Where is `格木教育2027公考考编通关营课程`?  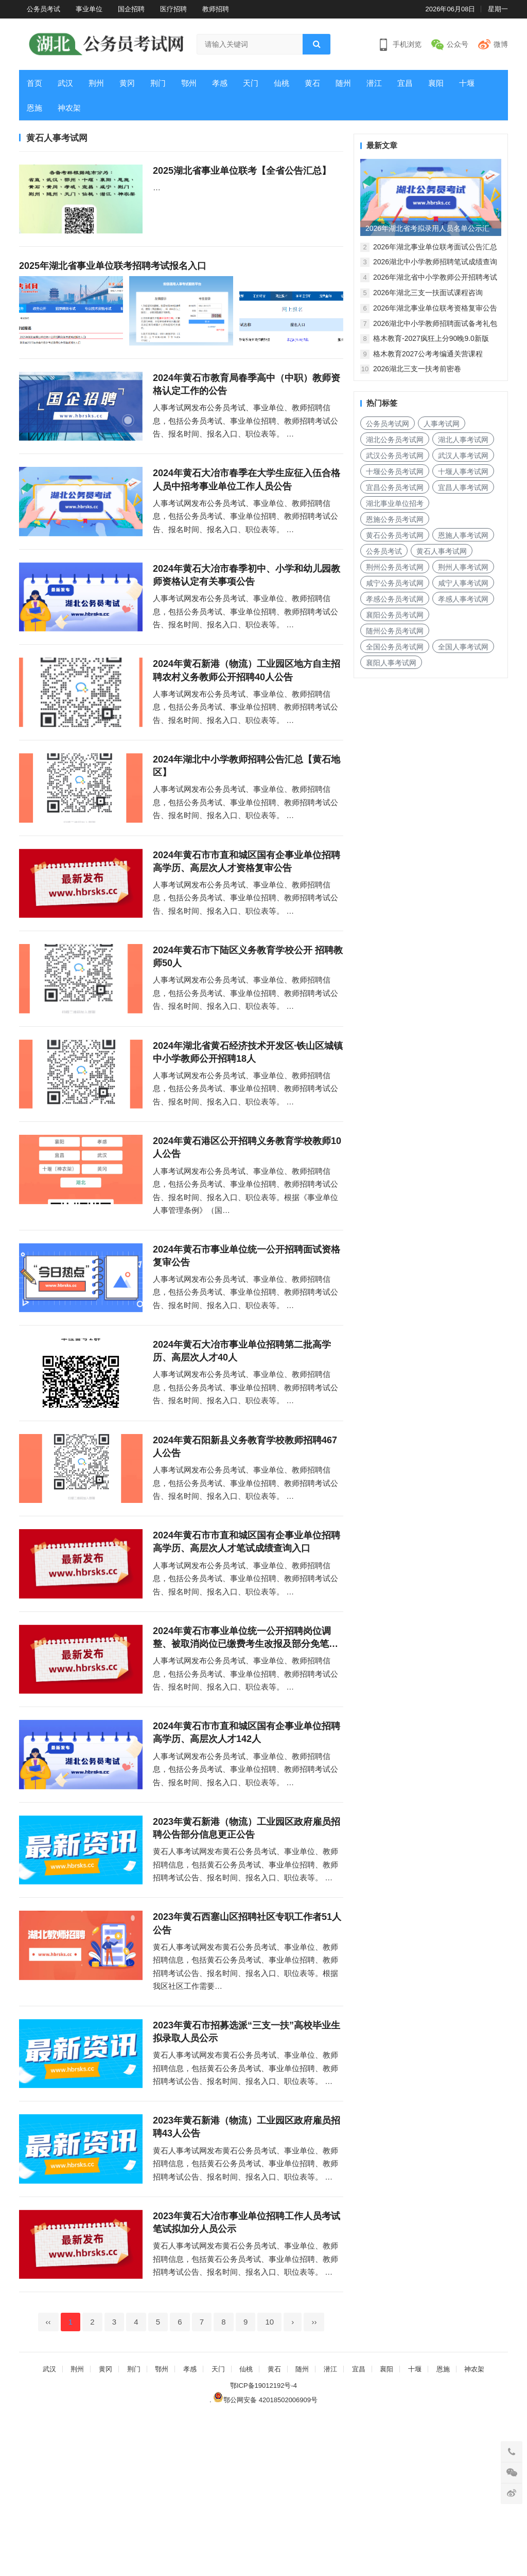
格木教育2027公考考编通关营课程 is located at coordinates (428, 354).